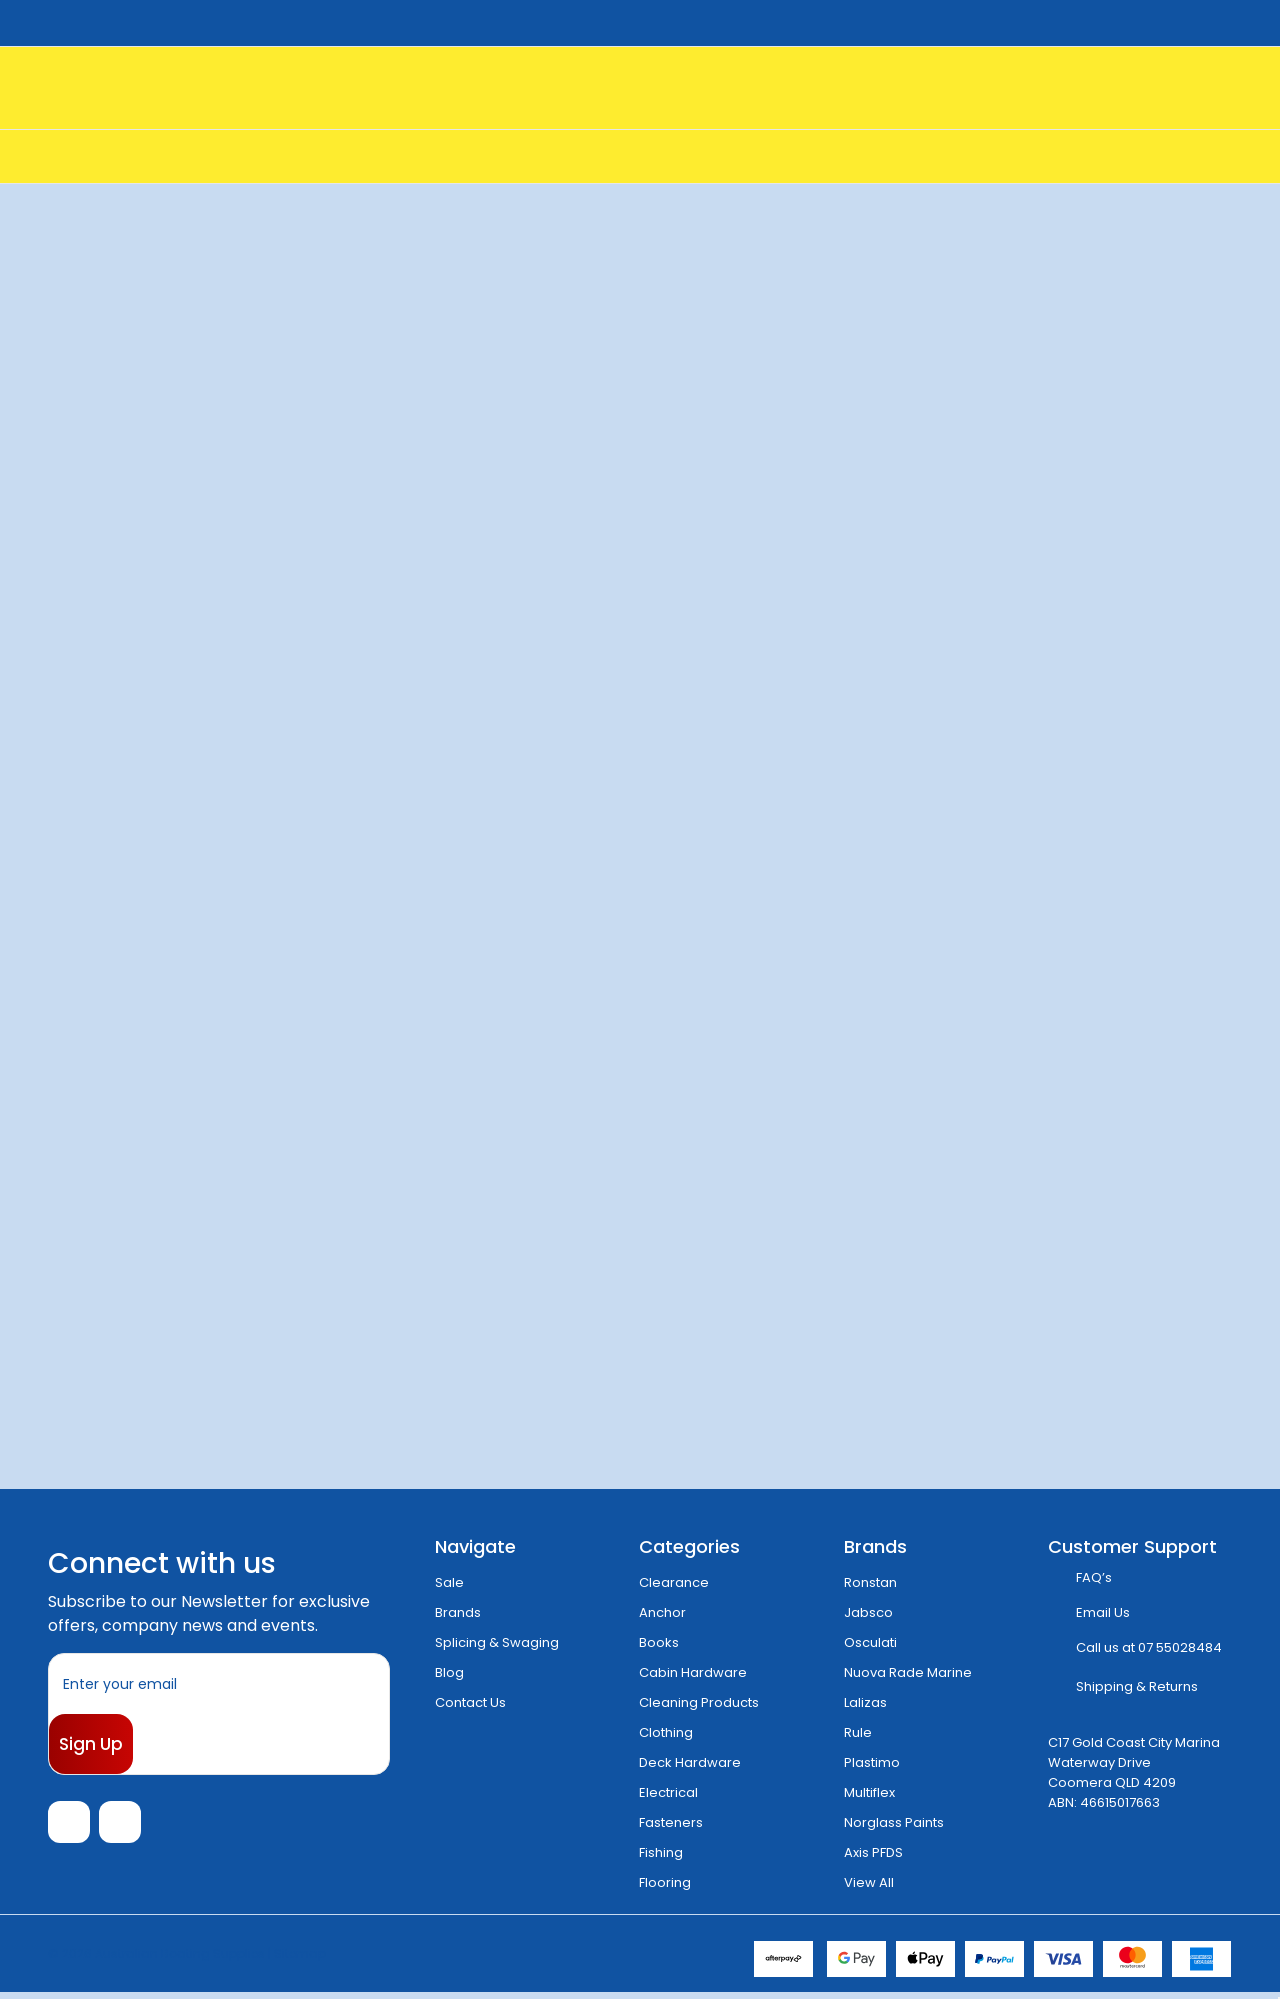 This screenshot has width=1280, height=1999. What do you see at coordinates (300, 1959) in the screenshot?
I see `Sitemap` at bounding box center [300, 1959].